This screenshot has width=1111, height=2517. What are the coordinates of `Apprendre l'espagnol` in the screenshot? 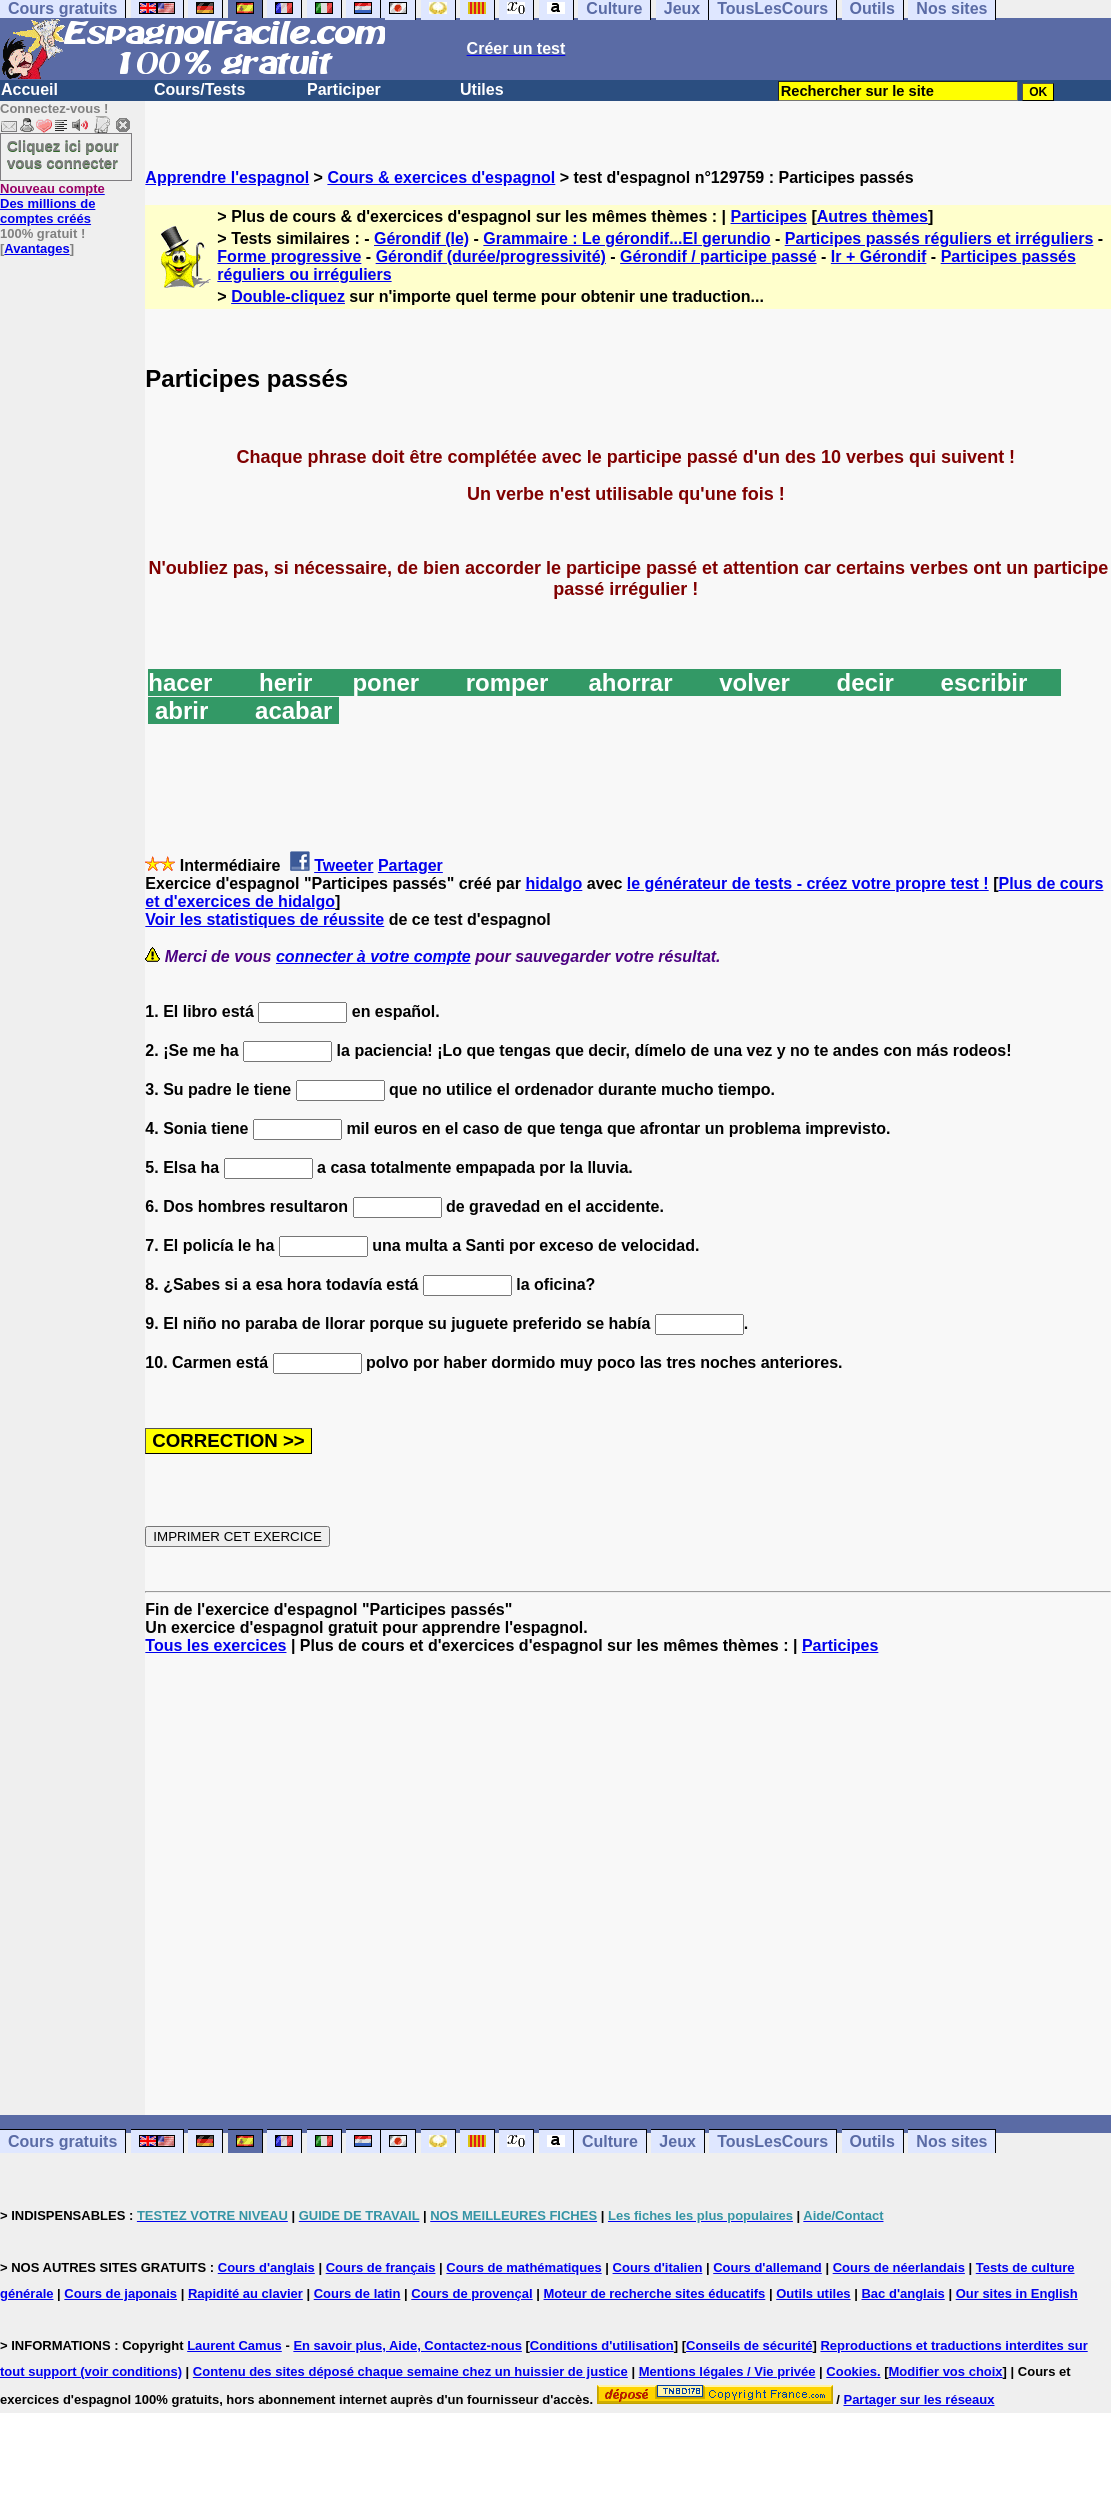 It's located at (227, 177).